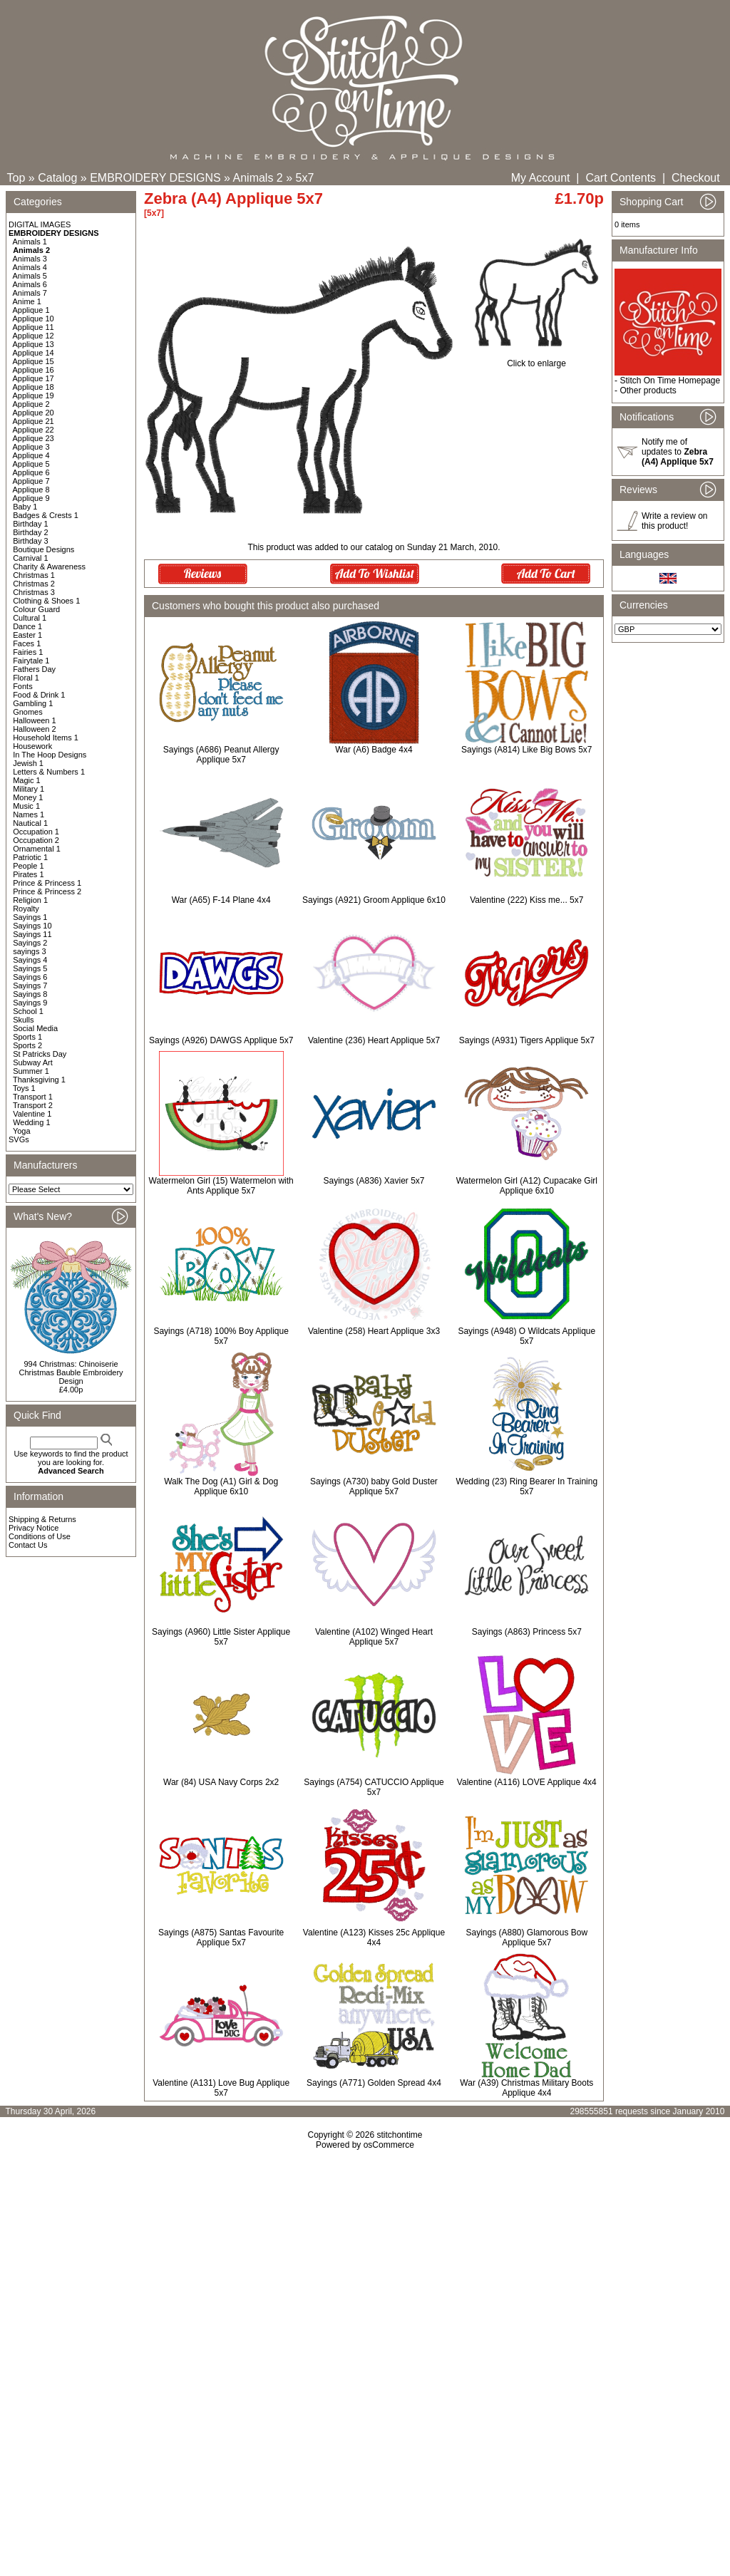 This screenshot has height=2576, width=730. Describe the element at coordinates (36, 840) in the screenshot. I see `Occupation 2` at that location.